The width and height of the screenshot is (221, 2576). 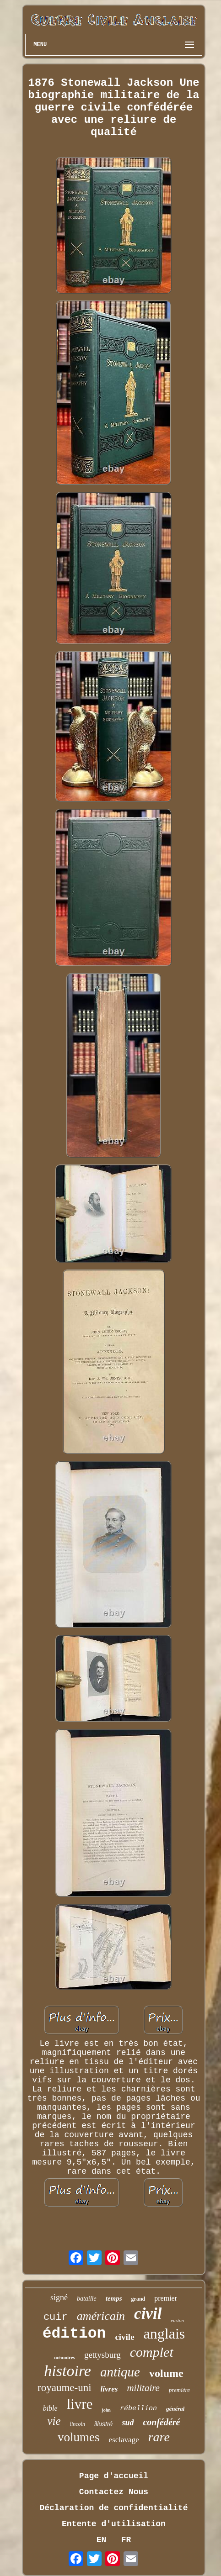 I want to click on temps, so click(x=114, y=2298).